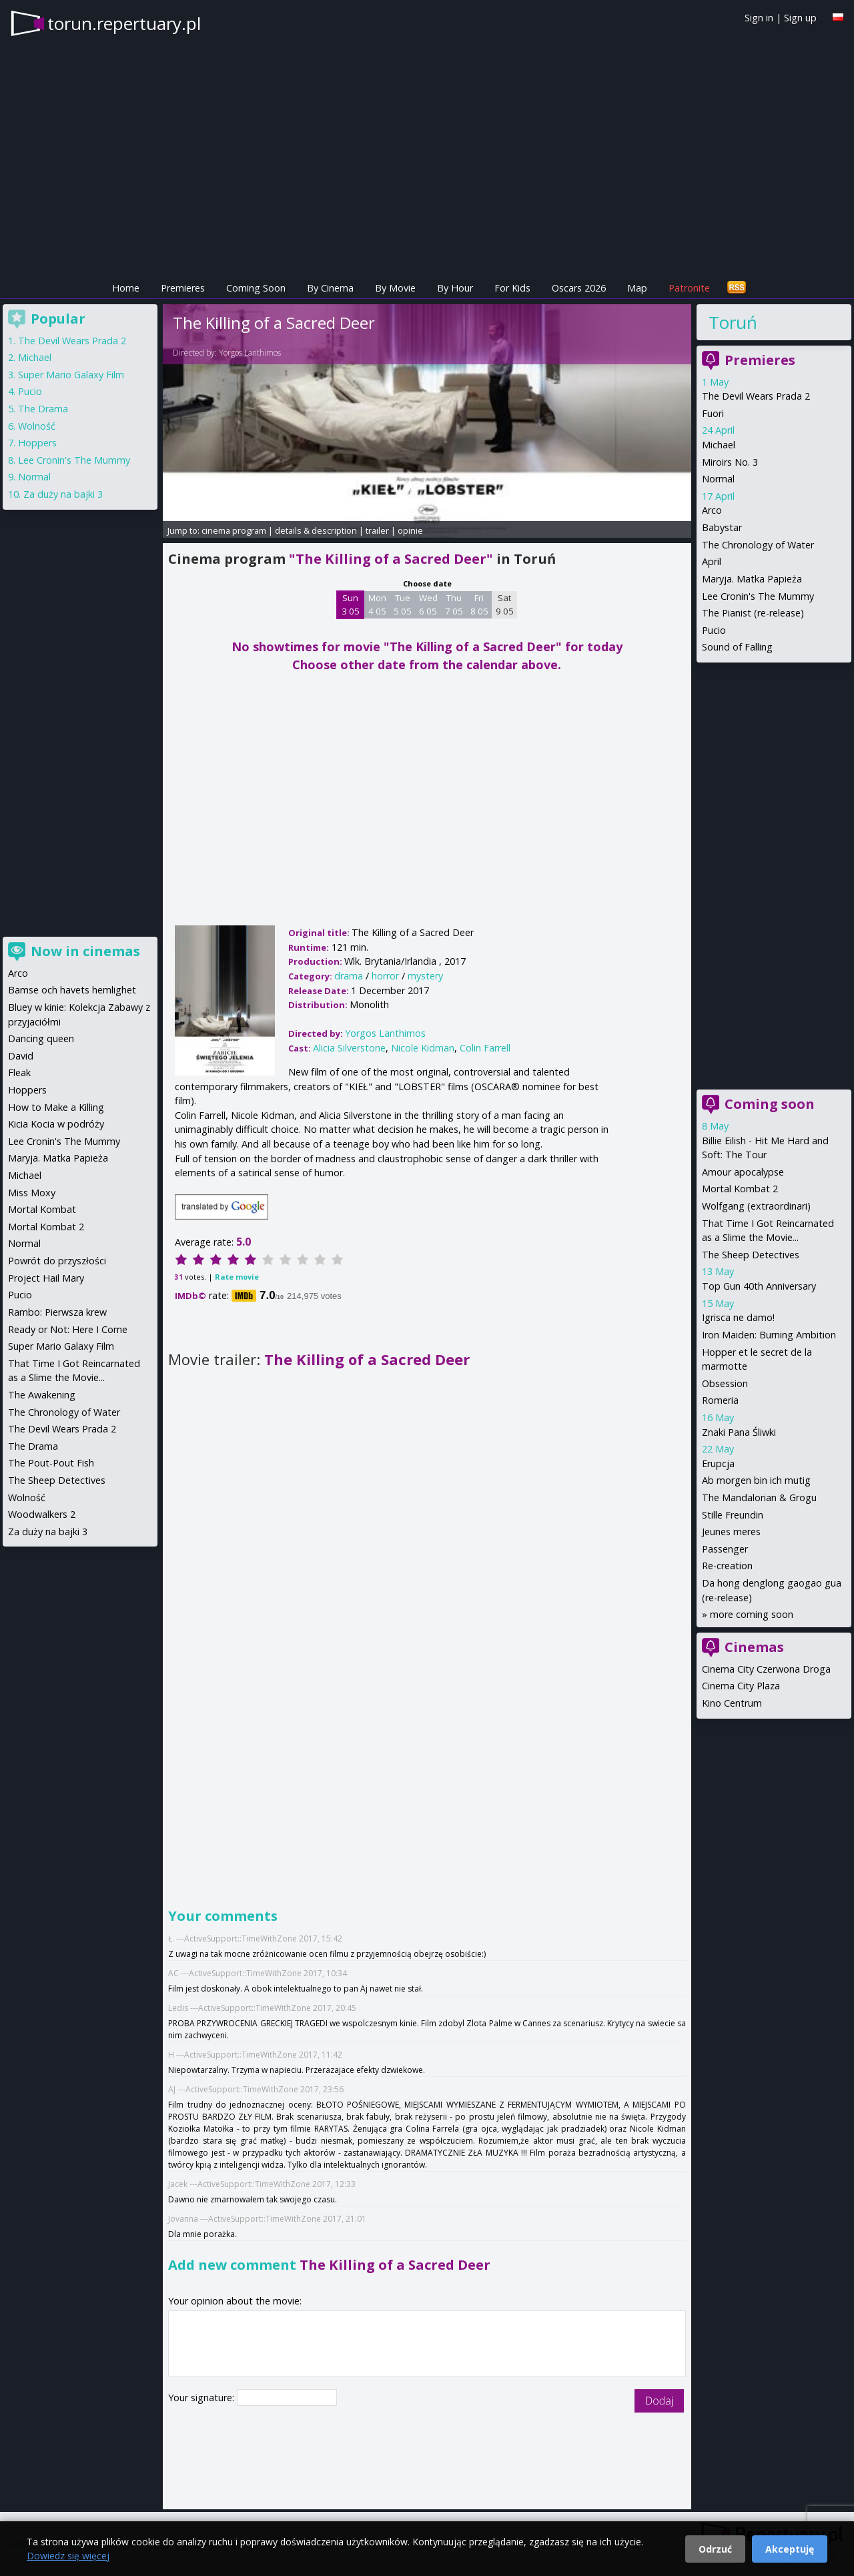 Image resolution: width=854 pixels, height=2576 pixels. What do you see at coordinates (770, 1104) in the screenshot?
I see `Coming soon` at bounding box center [770, 1104].